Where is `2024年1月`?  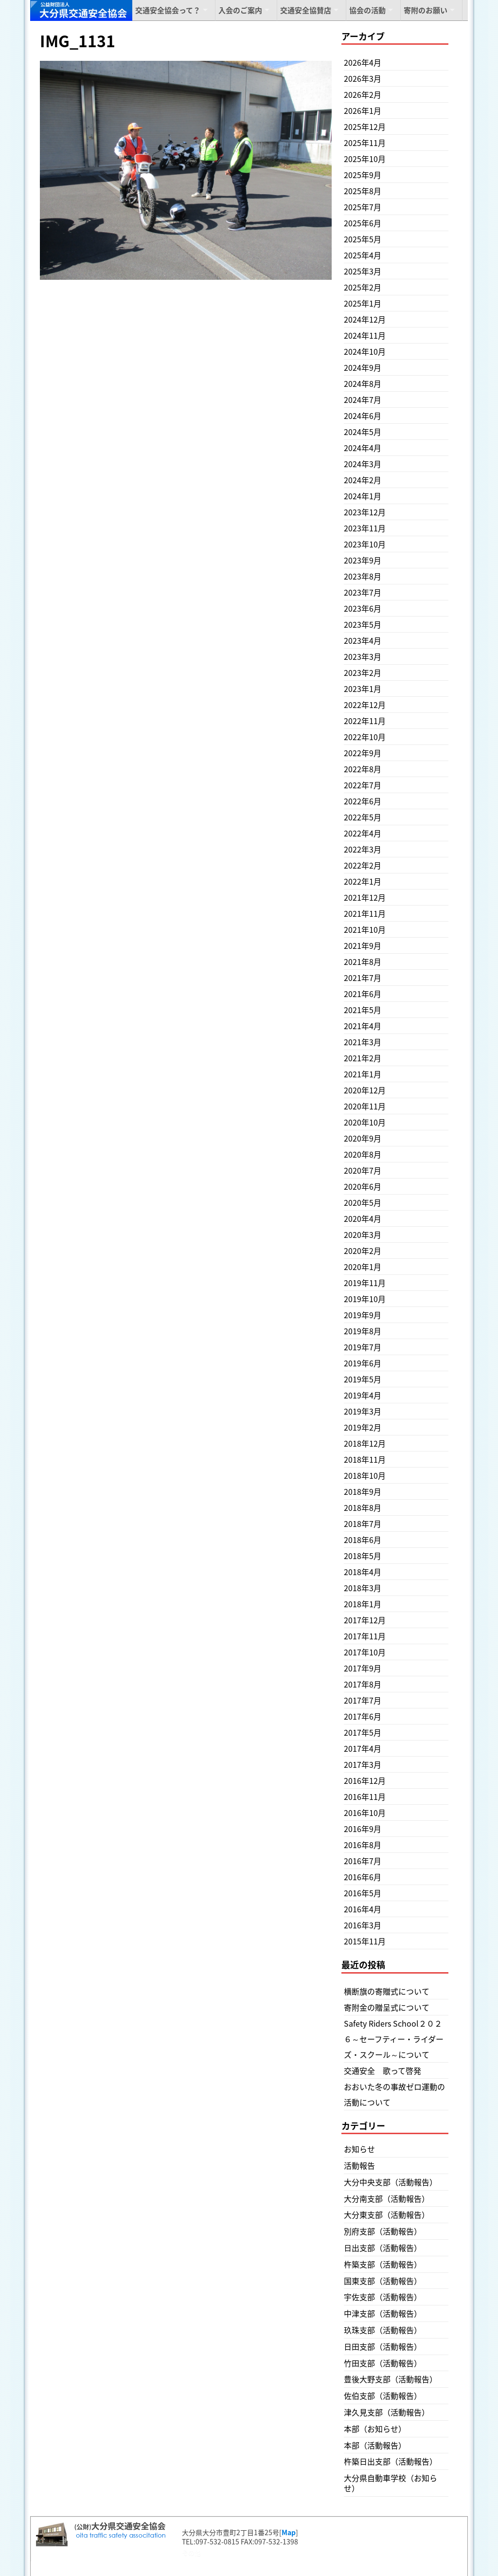
2024年1月 is located at coordinates (362, 496).